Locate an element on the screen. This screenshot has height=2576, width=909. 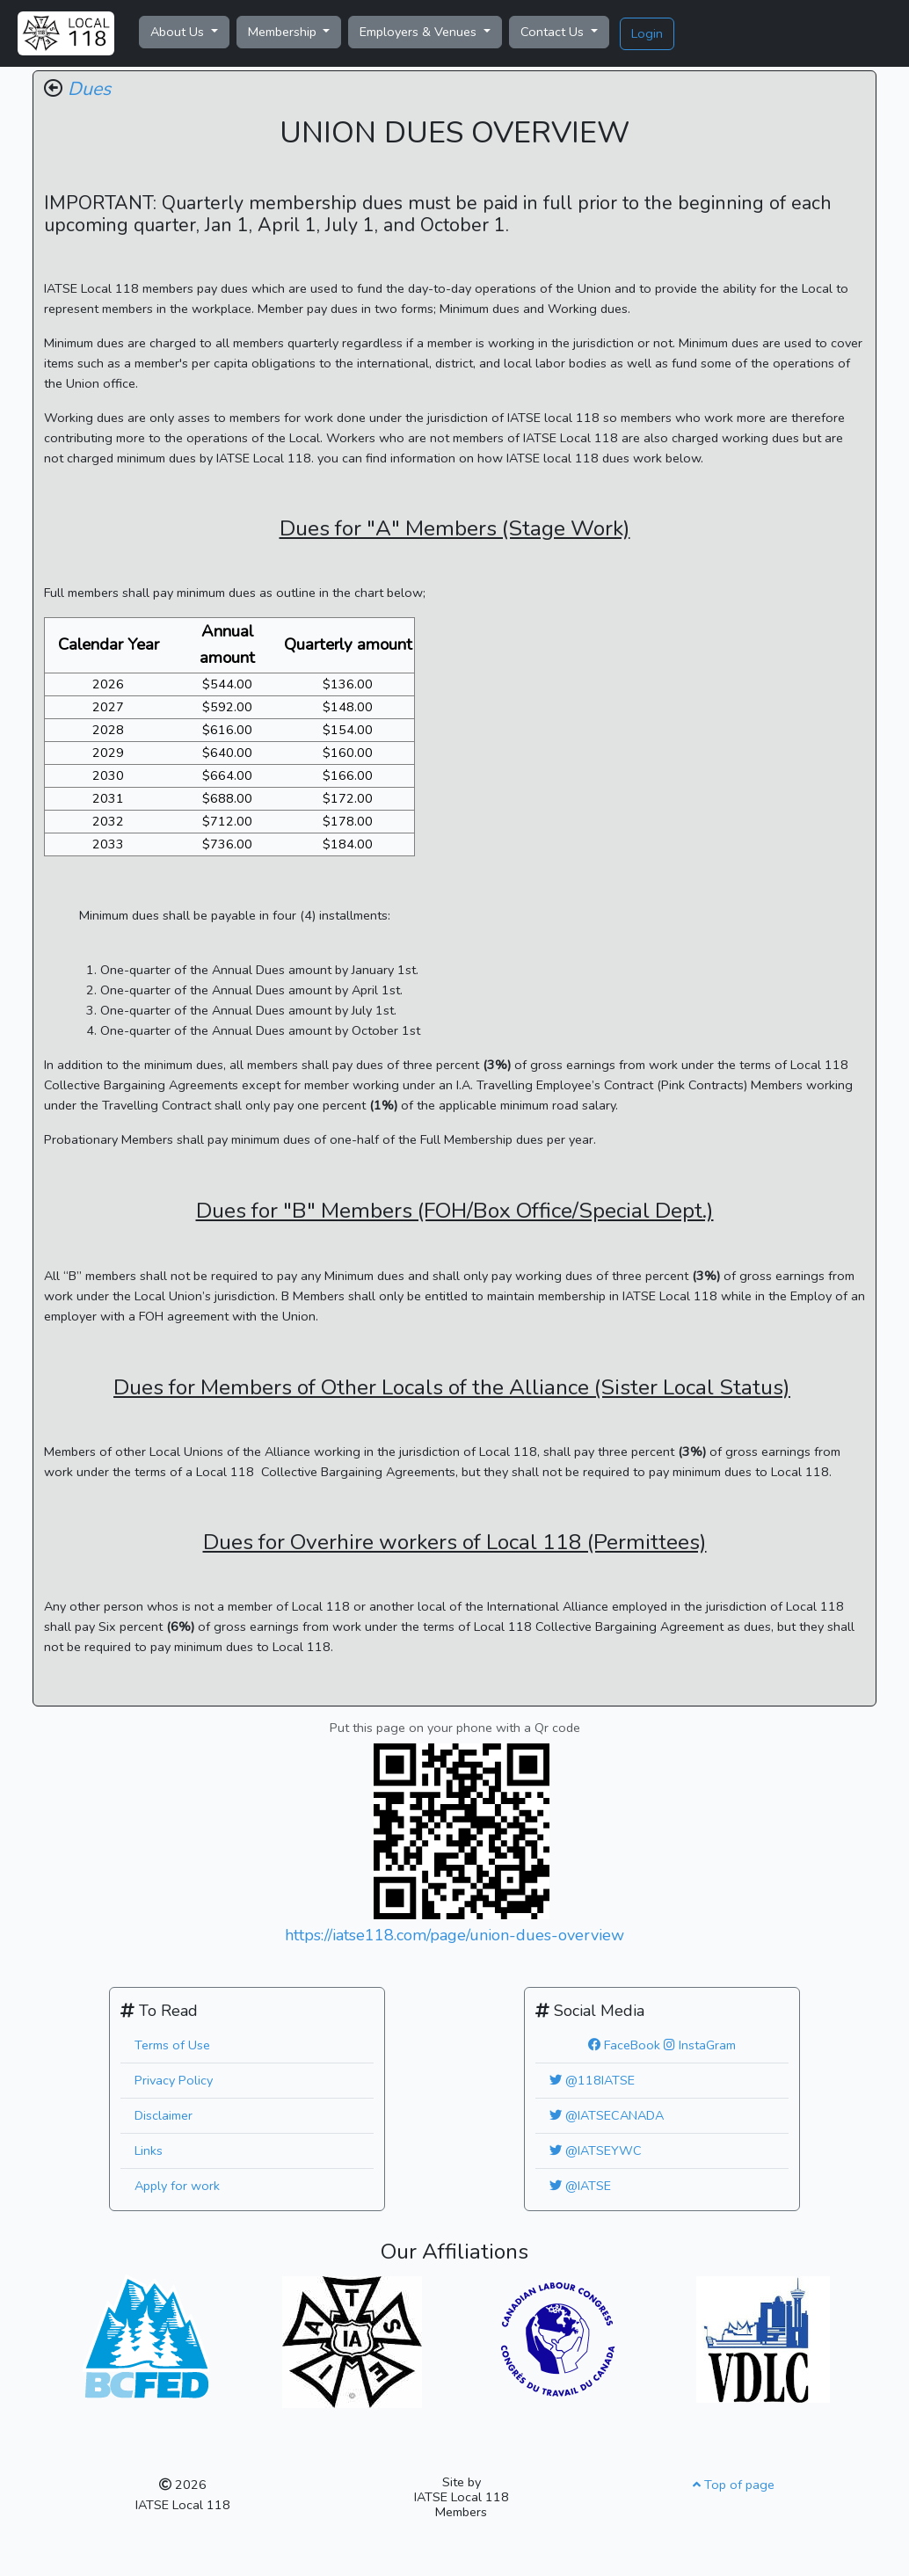
@IATSEYWC is located at coordinates (595, 2150).